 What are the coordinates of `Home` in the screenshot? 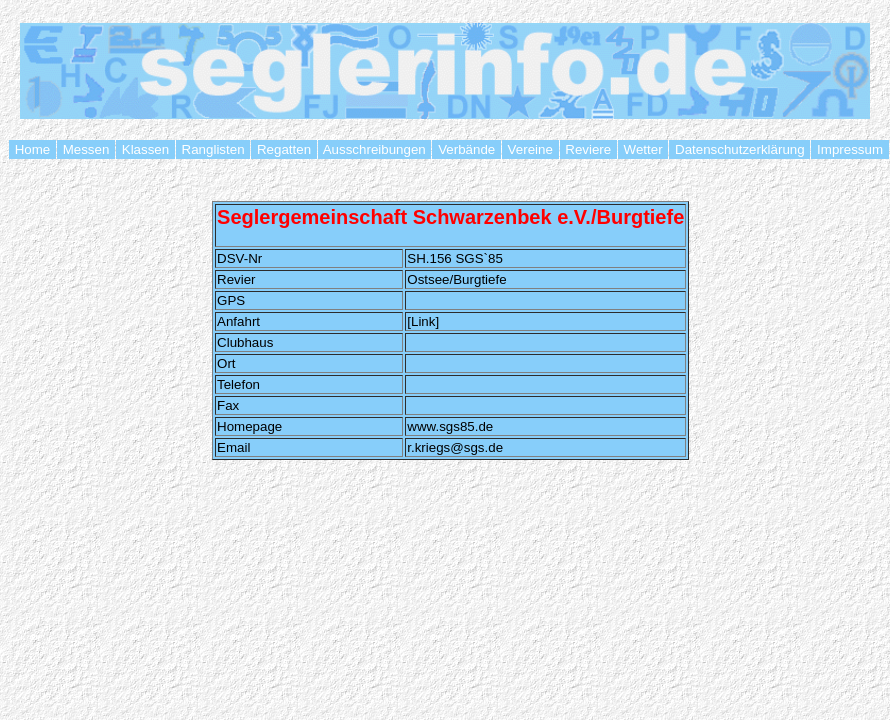 It's located at (32, 149).